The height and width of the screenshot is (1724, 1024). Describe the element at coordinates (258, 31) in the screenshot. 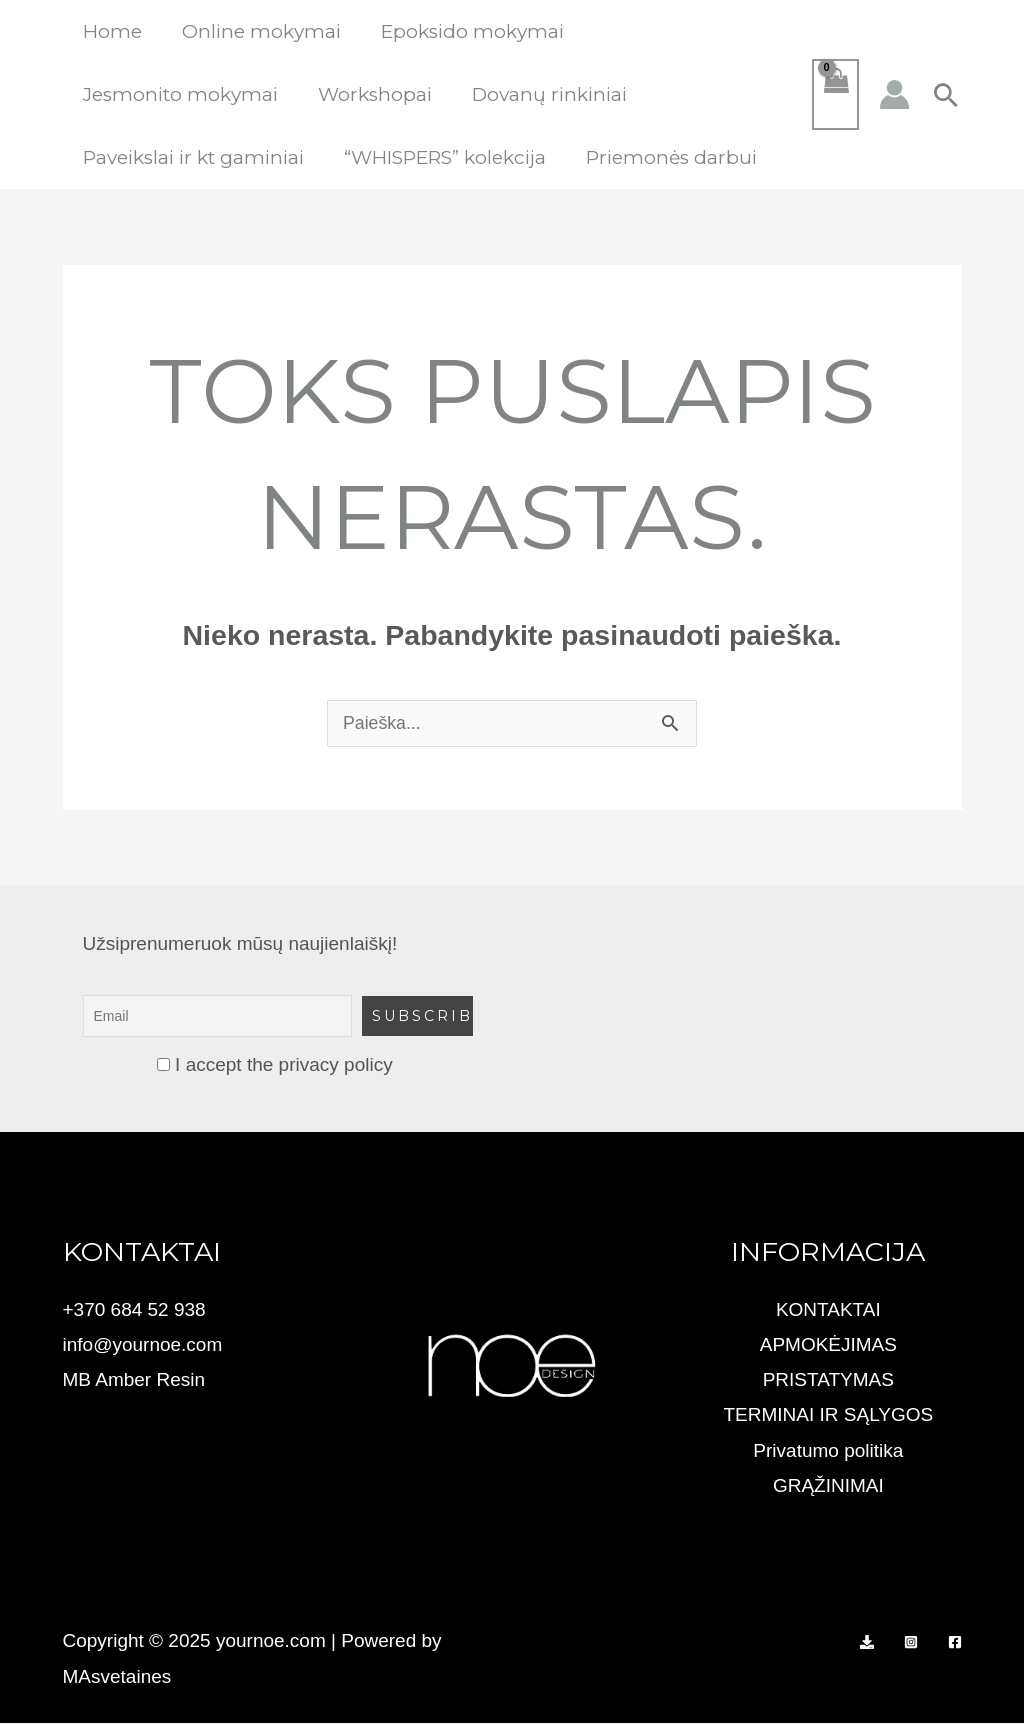

I see `Online mokymai` at that location.